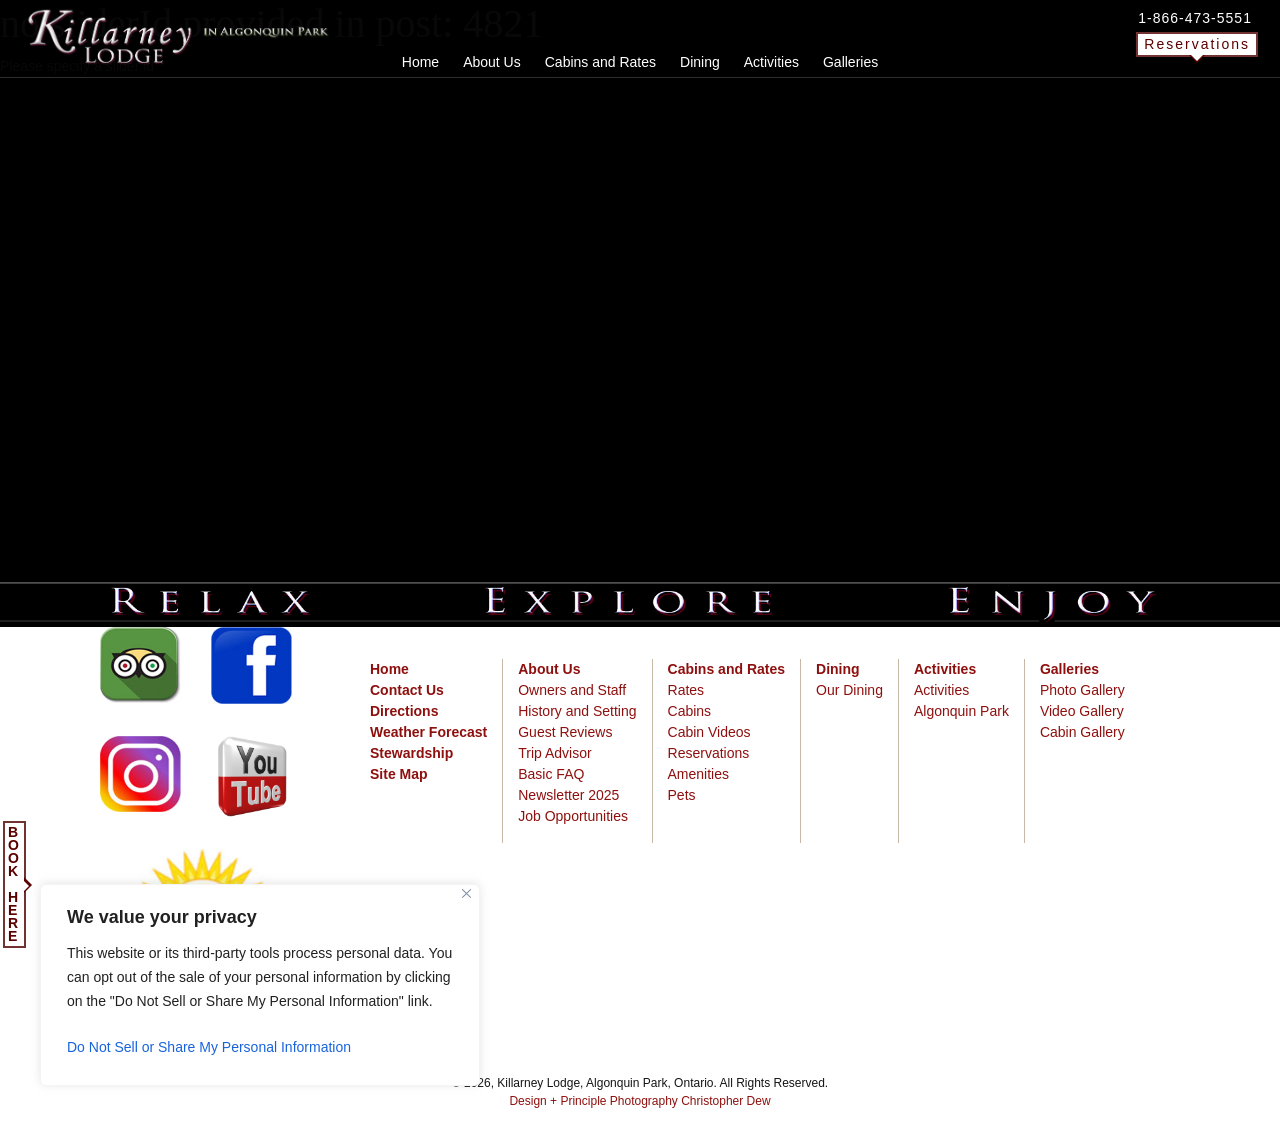 The height and width of the screenshot is (1126, 1280). Describe the element at coordinates (573, 816) in the screenshot. I see `Job Opportunities` at that location.